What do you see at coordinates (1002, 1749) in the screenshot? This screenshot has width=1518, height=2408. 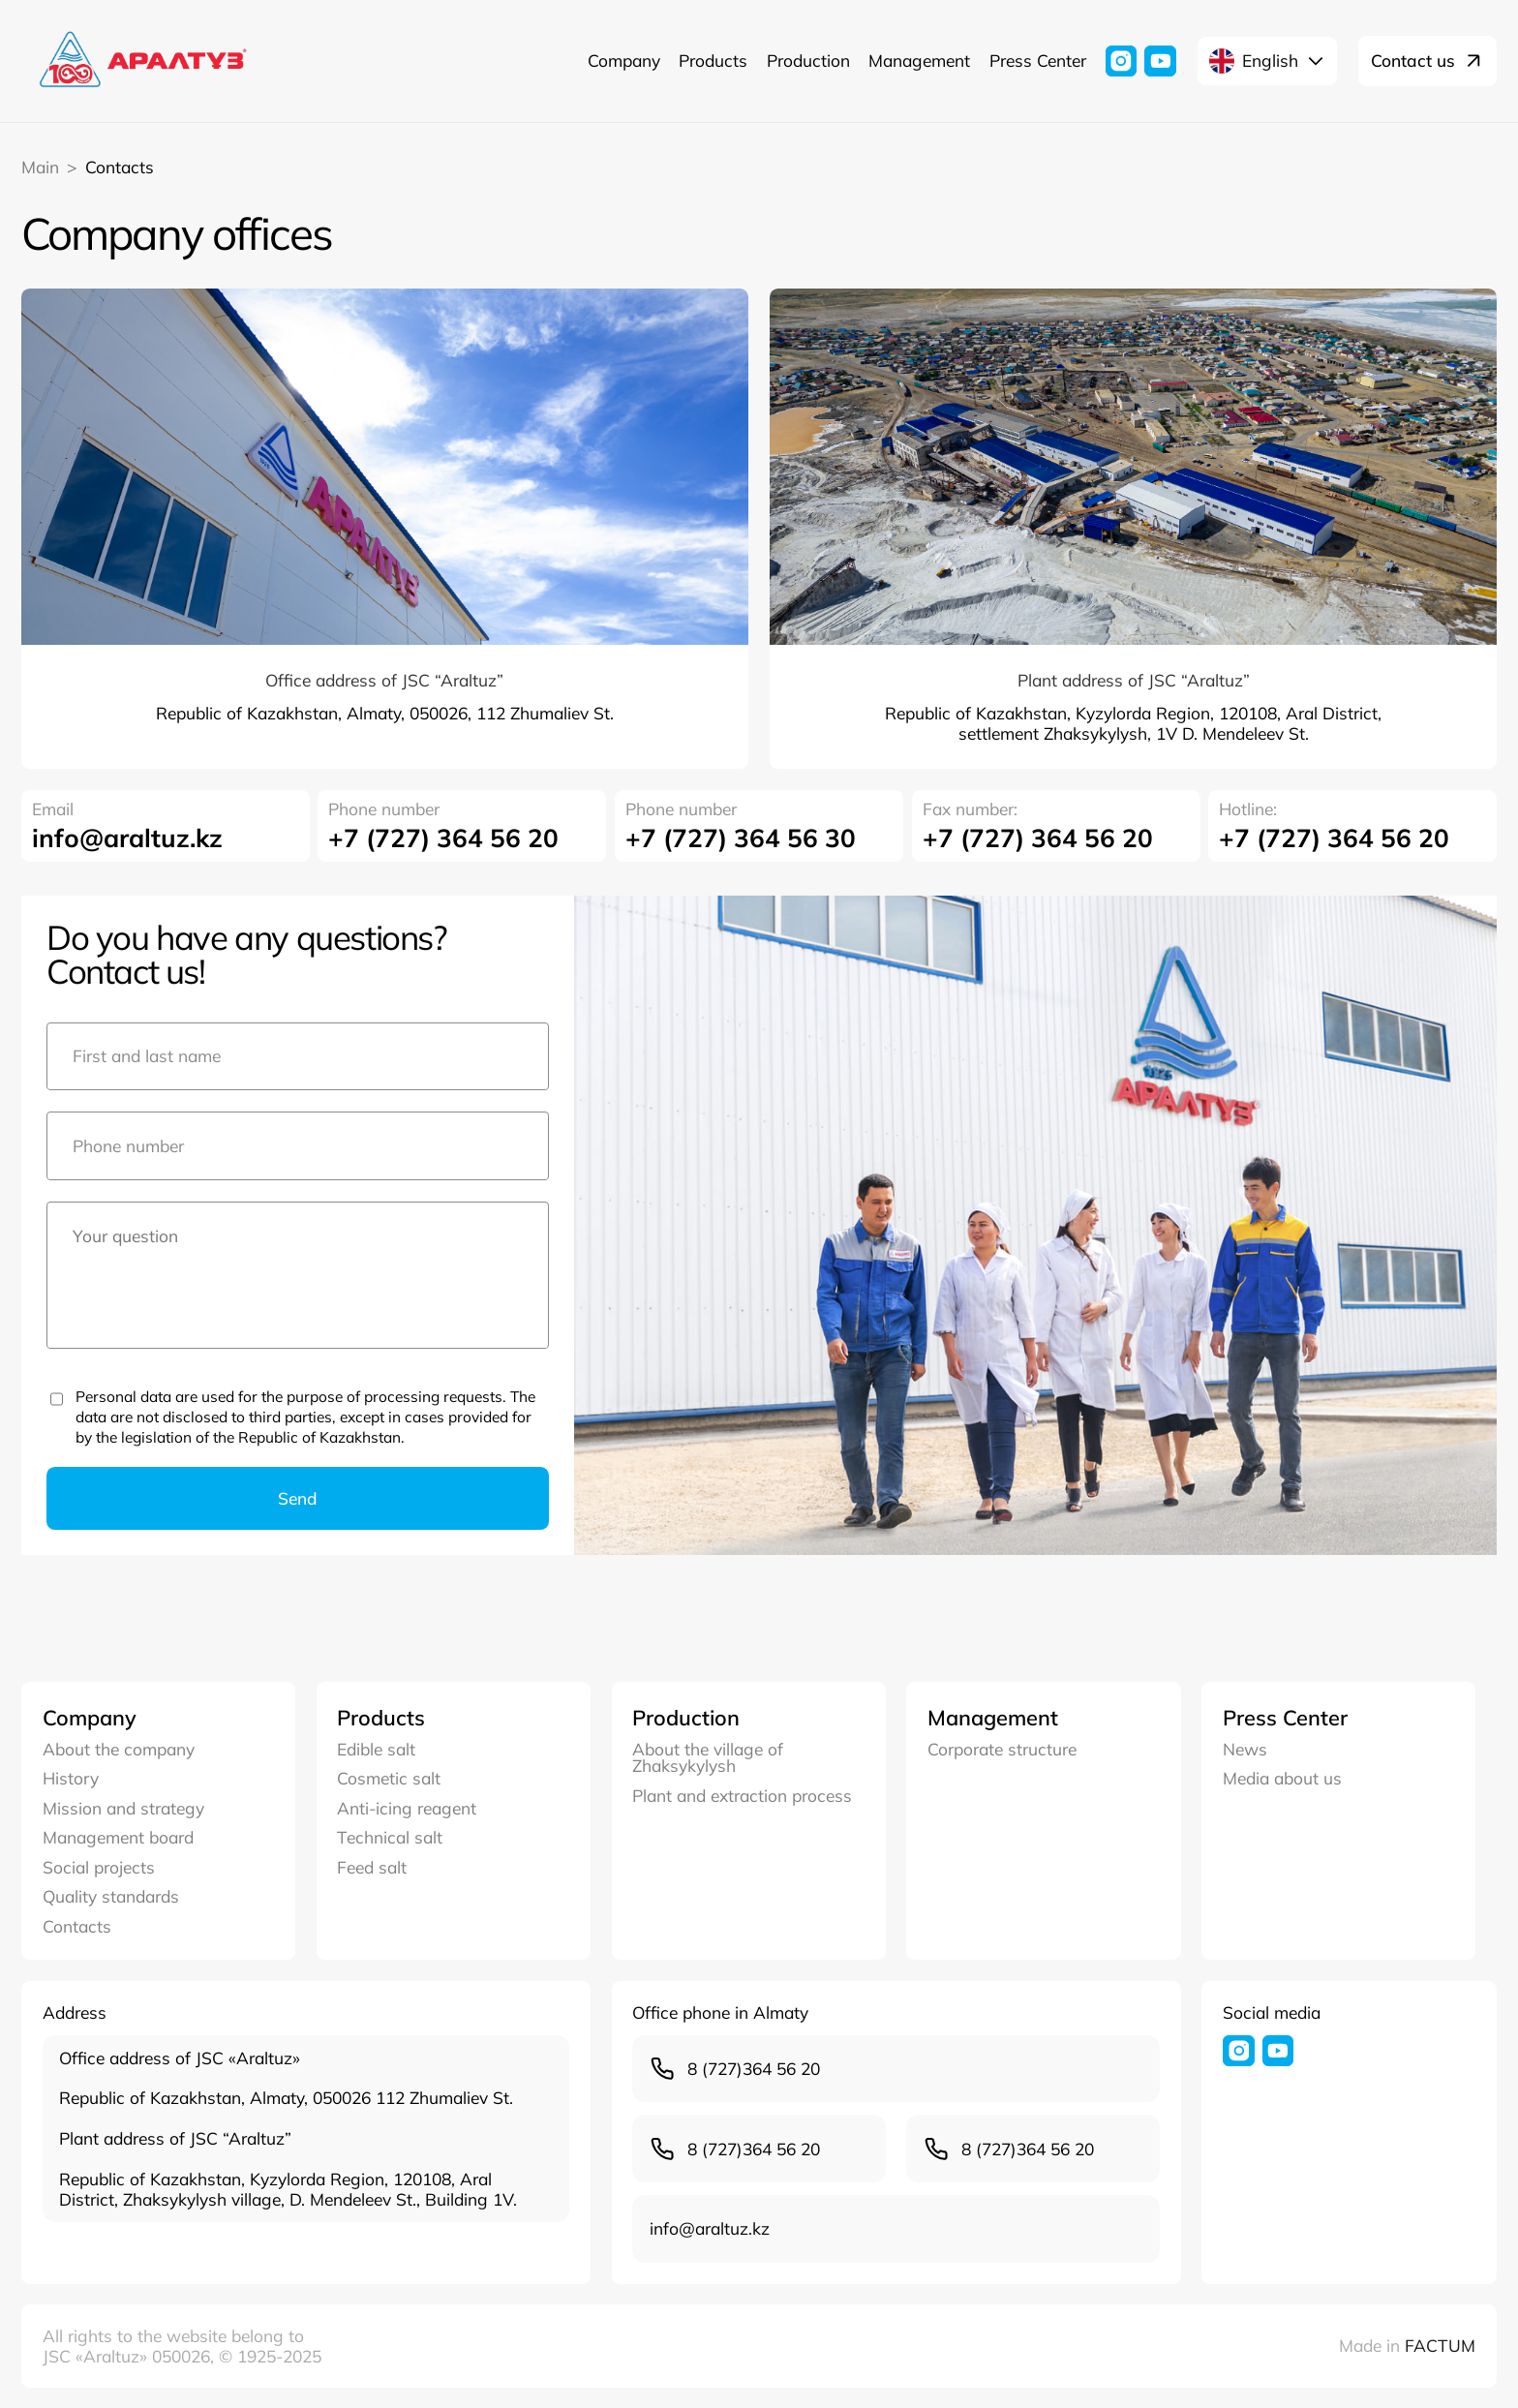 I see `Corporate structure` at bounding box center [1002, 1749].